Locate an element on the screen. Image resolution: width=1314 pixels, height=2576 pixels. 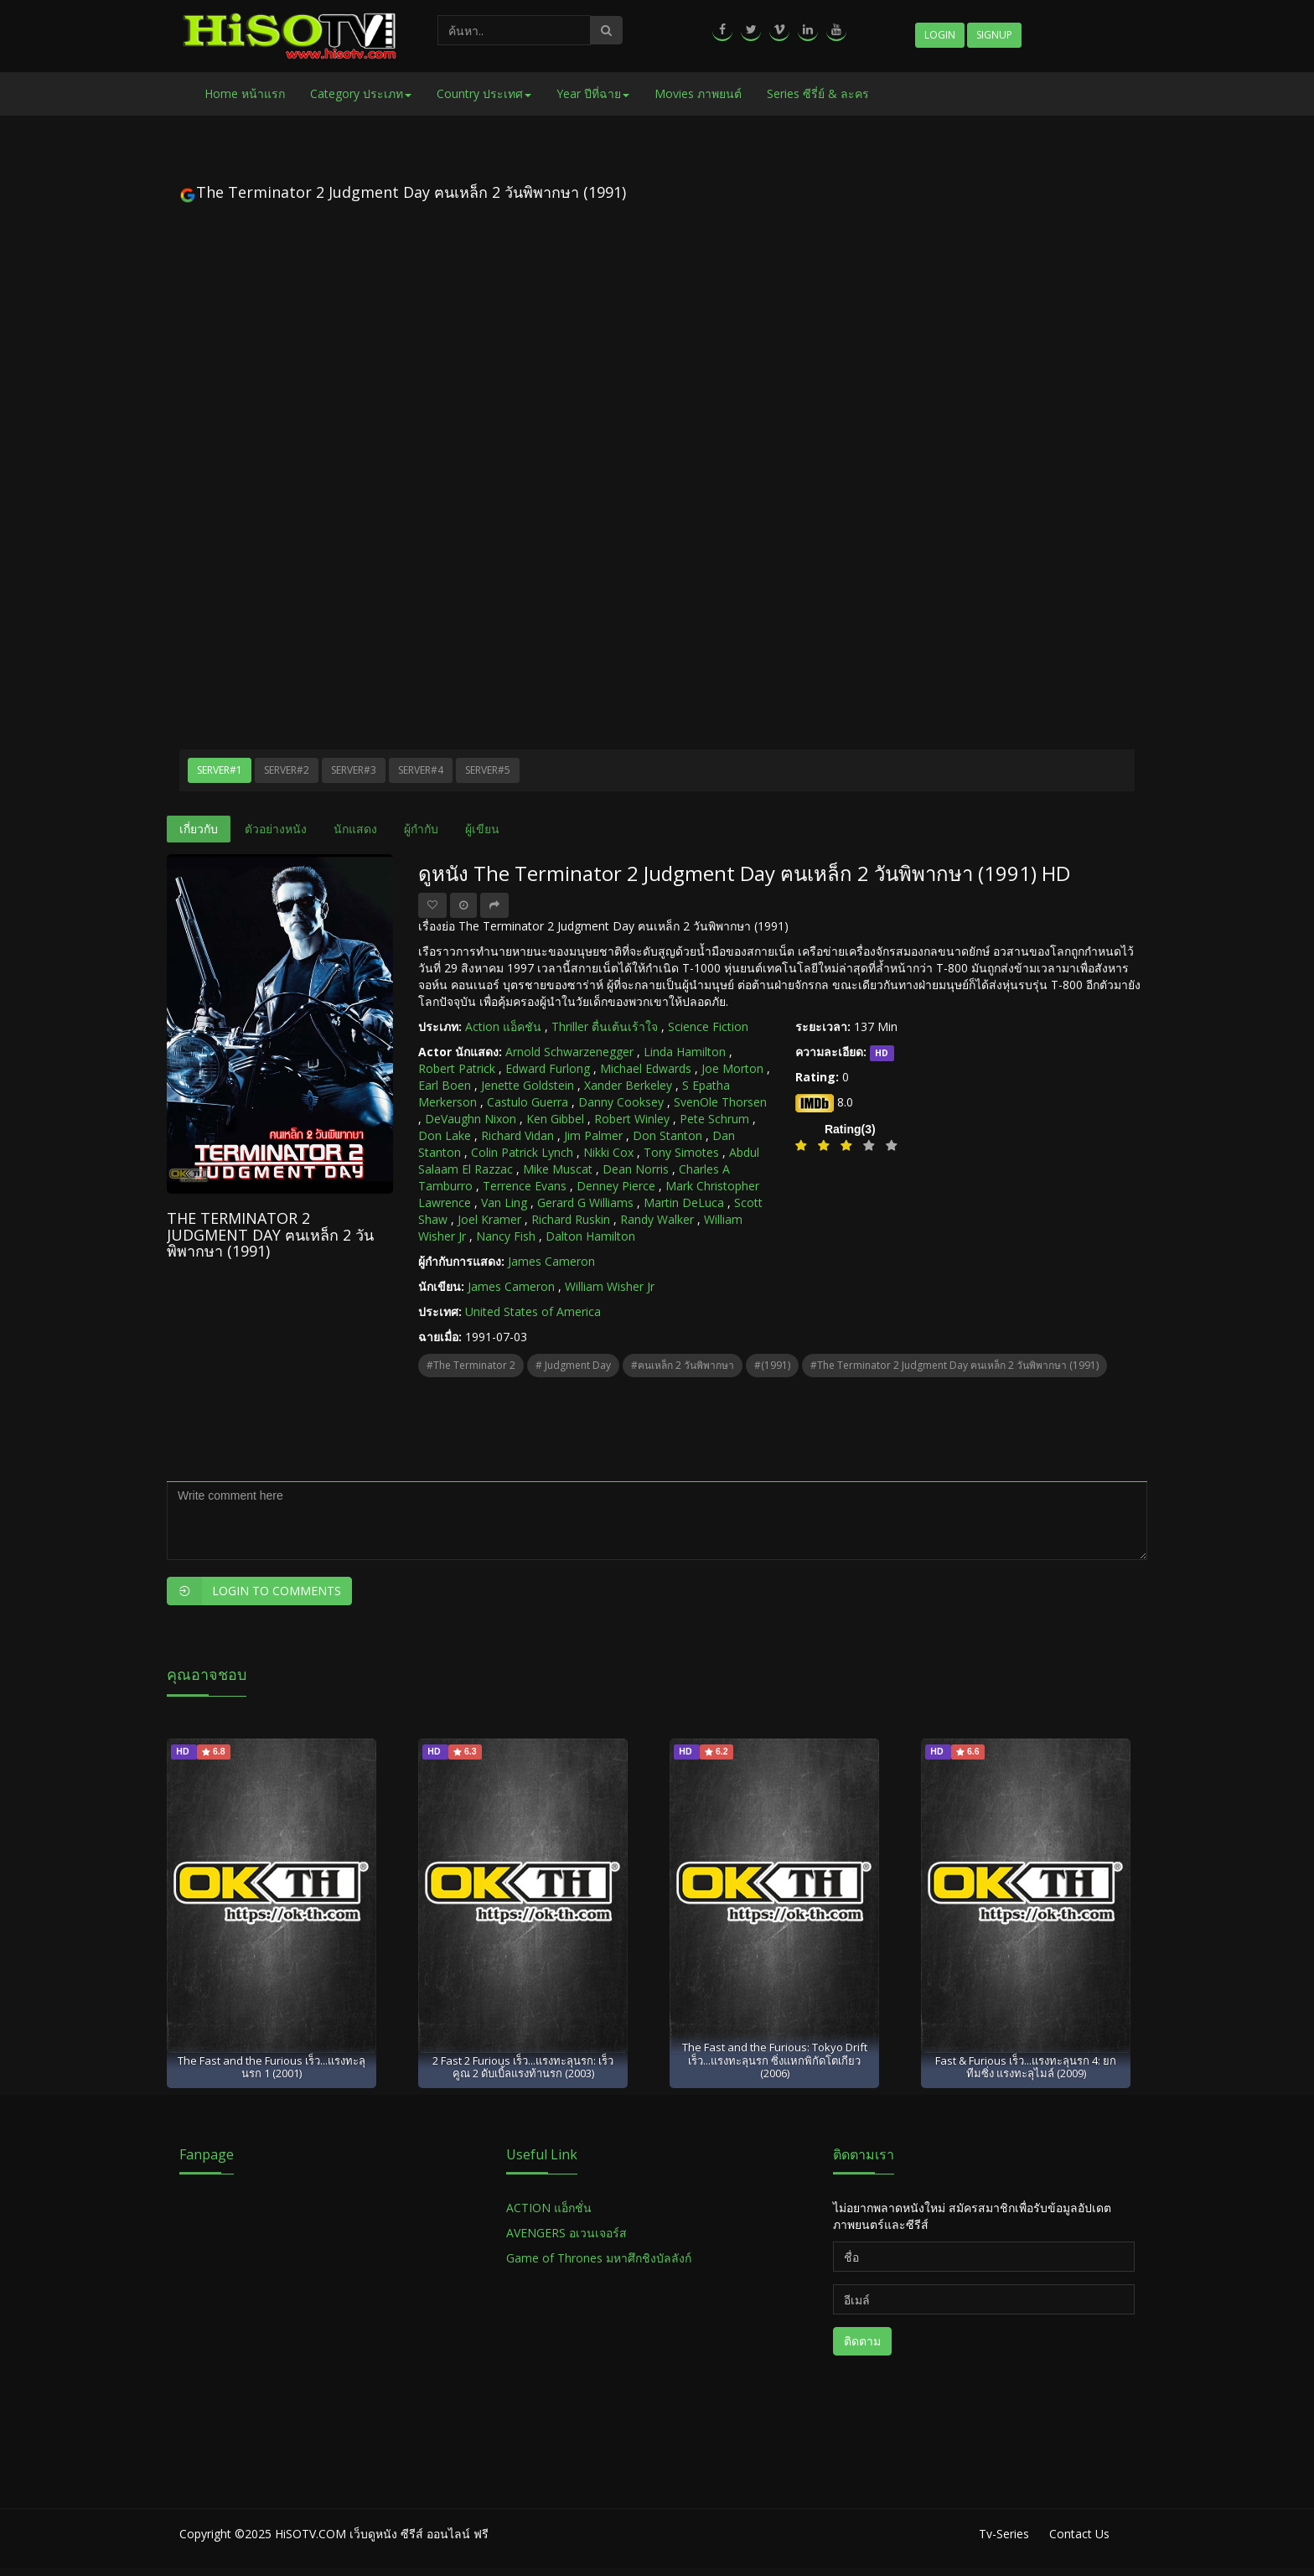
The Fast and the Furious เร็ว...แรงทะลุนรก 1 (2001) is located at coordinates (271, 2067).